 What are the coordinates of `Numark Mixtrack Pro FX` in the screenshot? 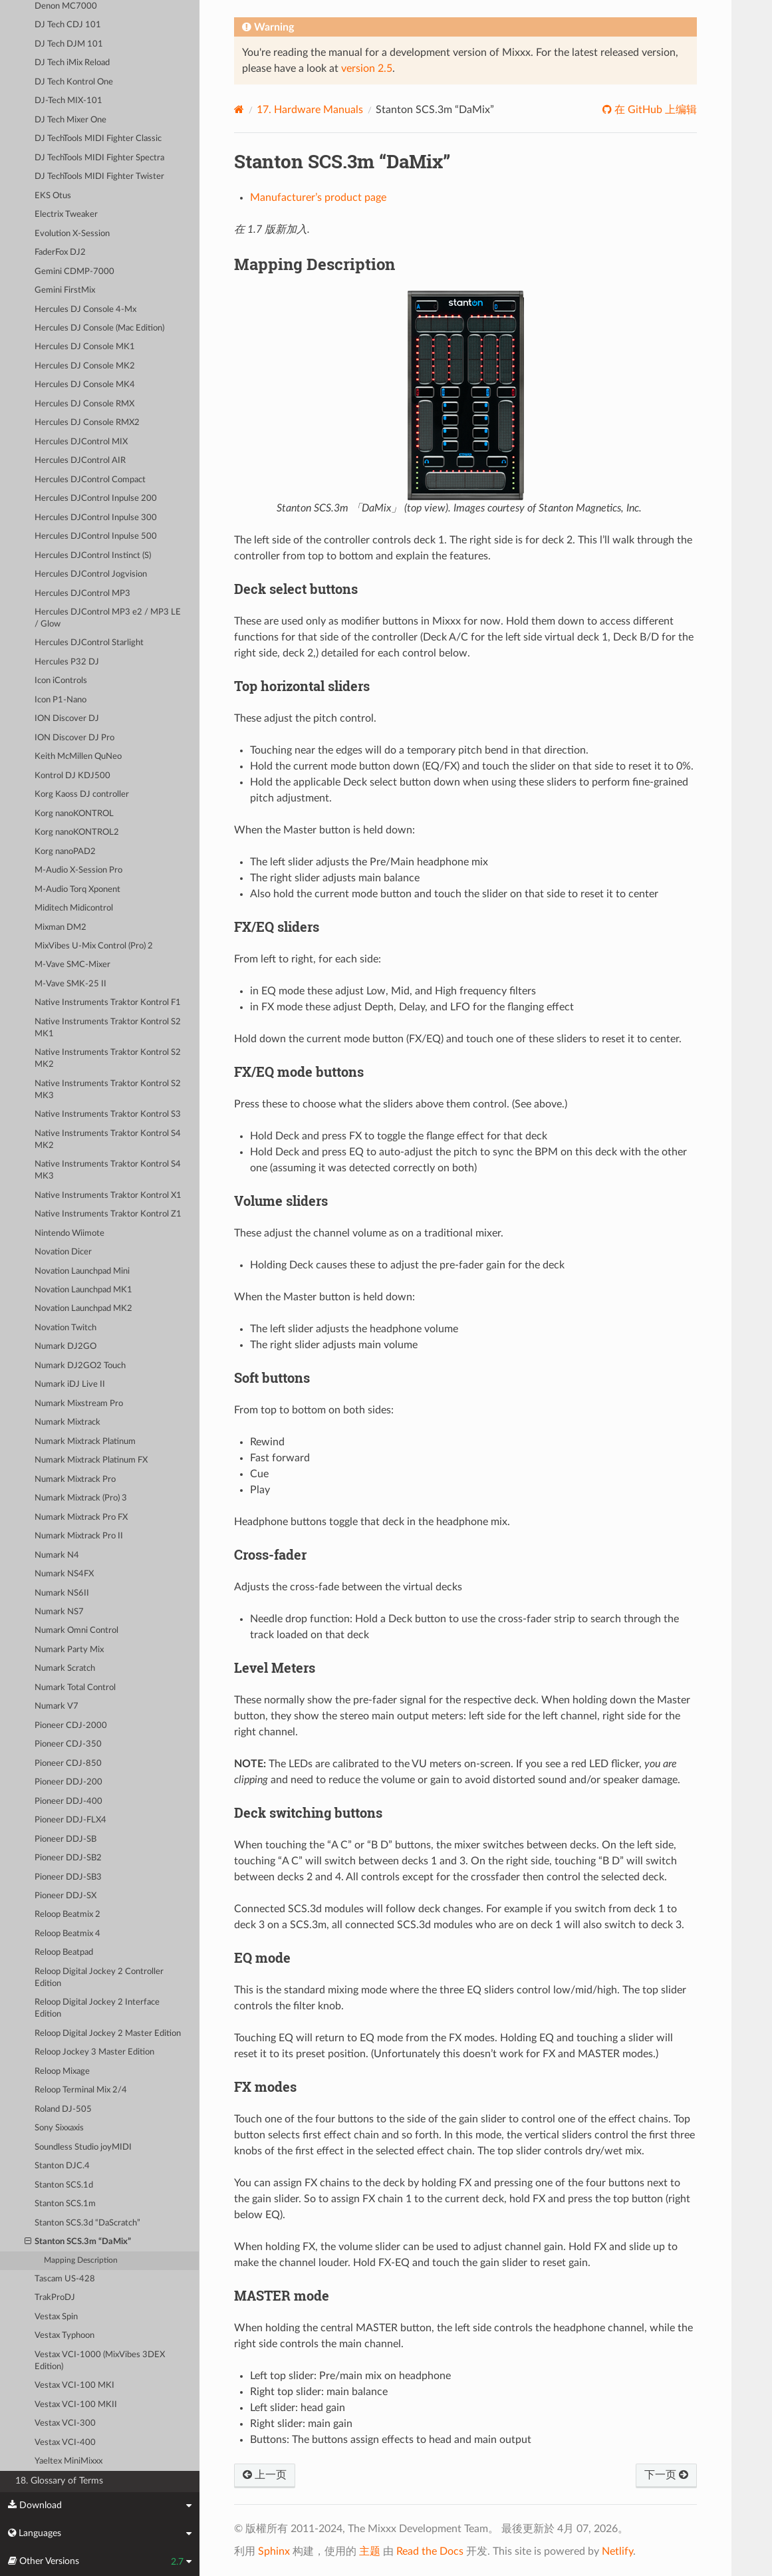 It's located at (81, 1517).